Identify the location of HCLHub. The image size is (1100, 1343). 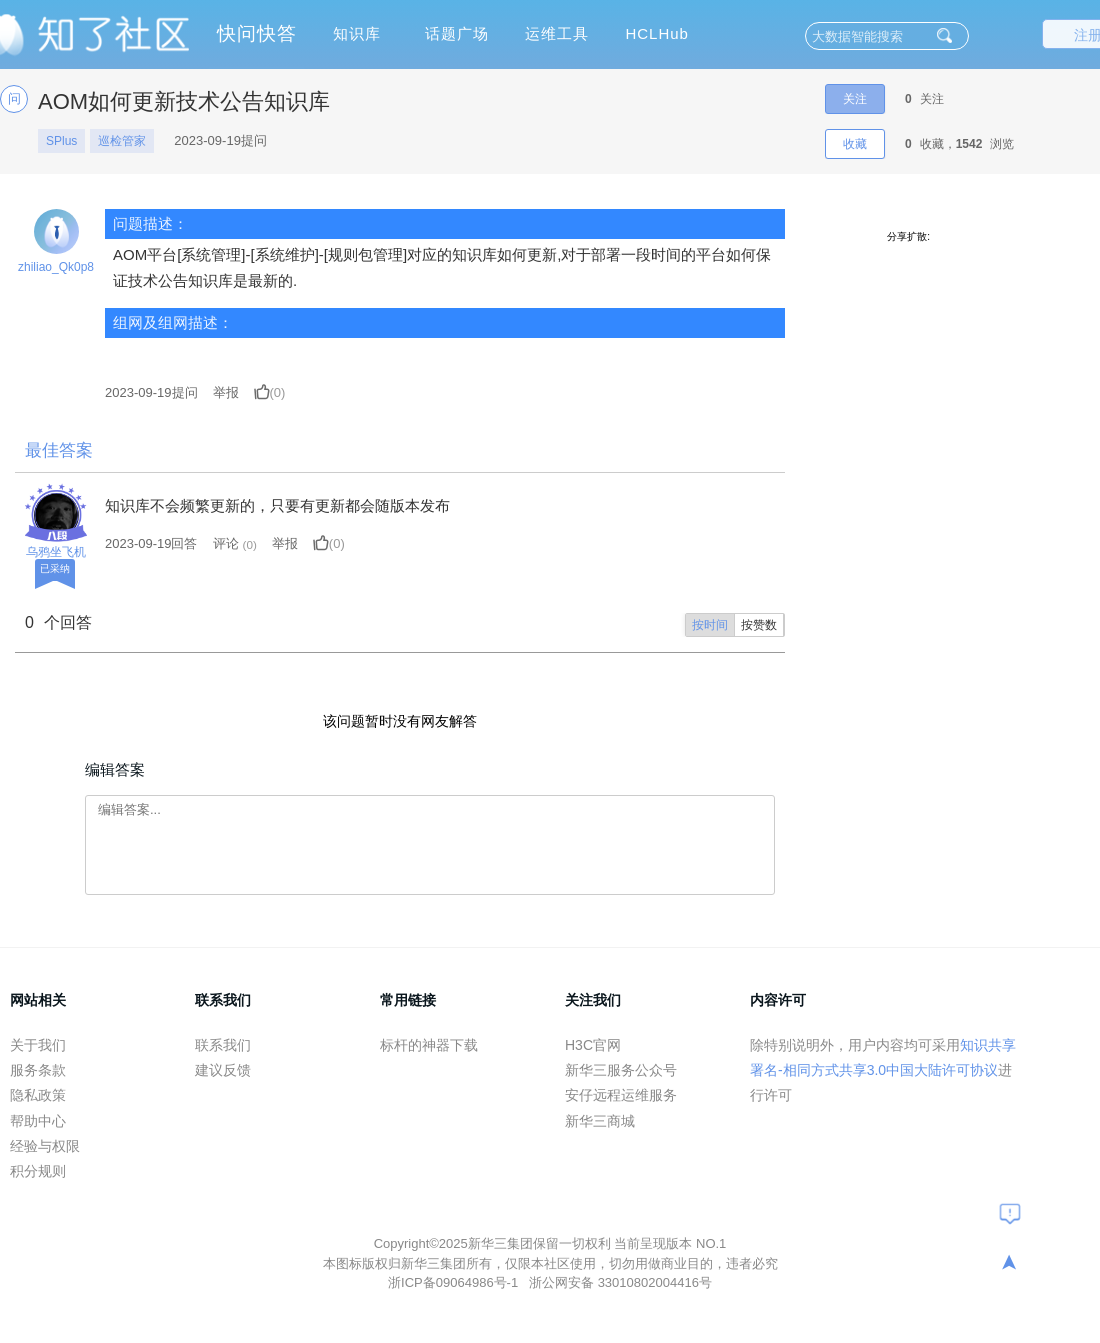
(657, 33).